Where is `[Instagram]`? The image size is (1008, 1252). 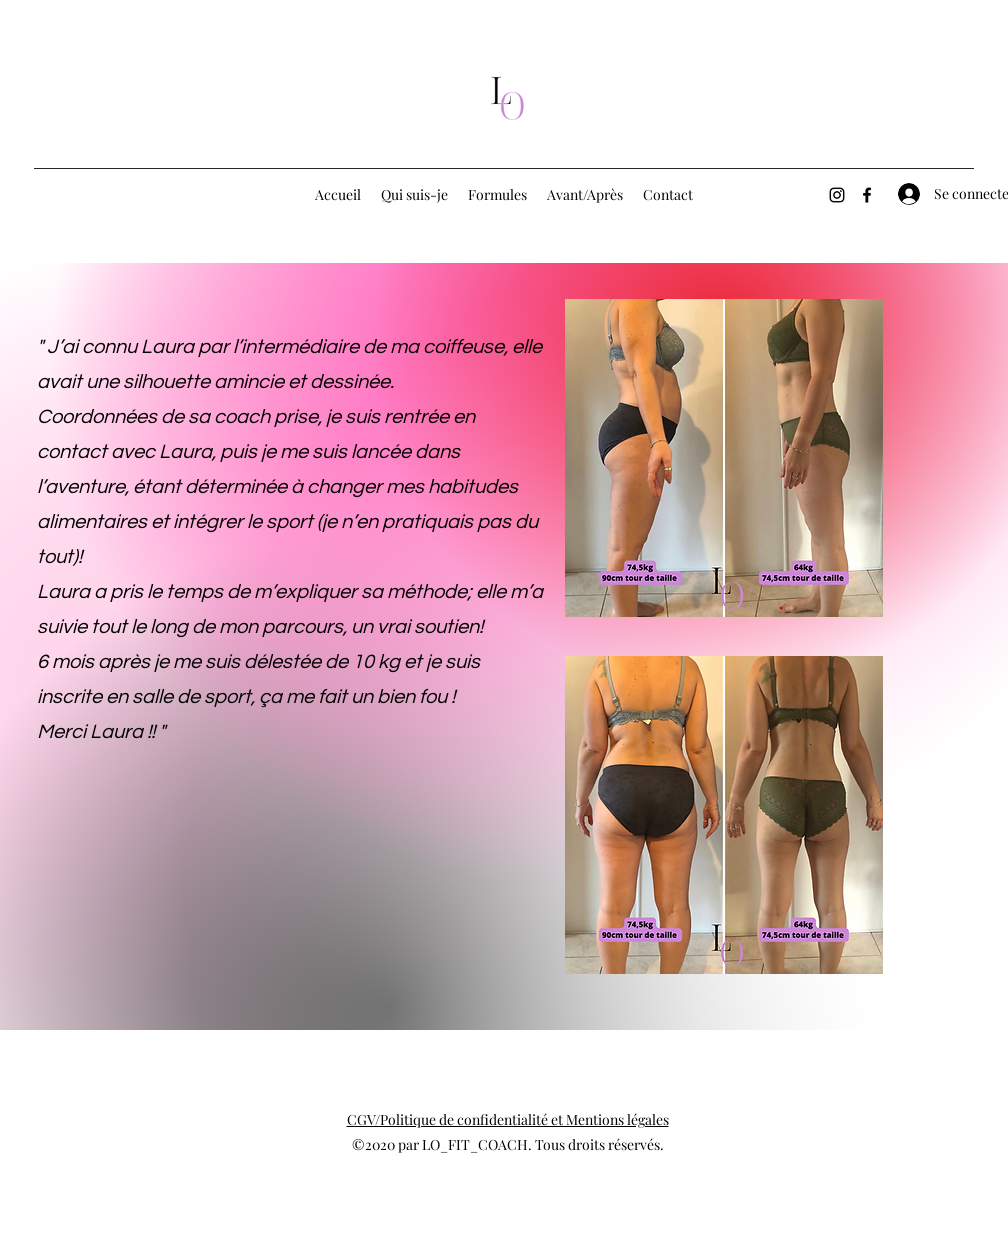
[Instagram] is located at coordinates (837, 195).